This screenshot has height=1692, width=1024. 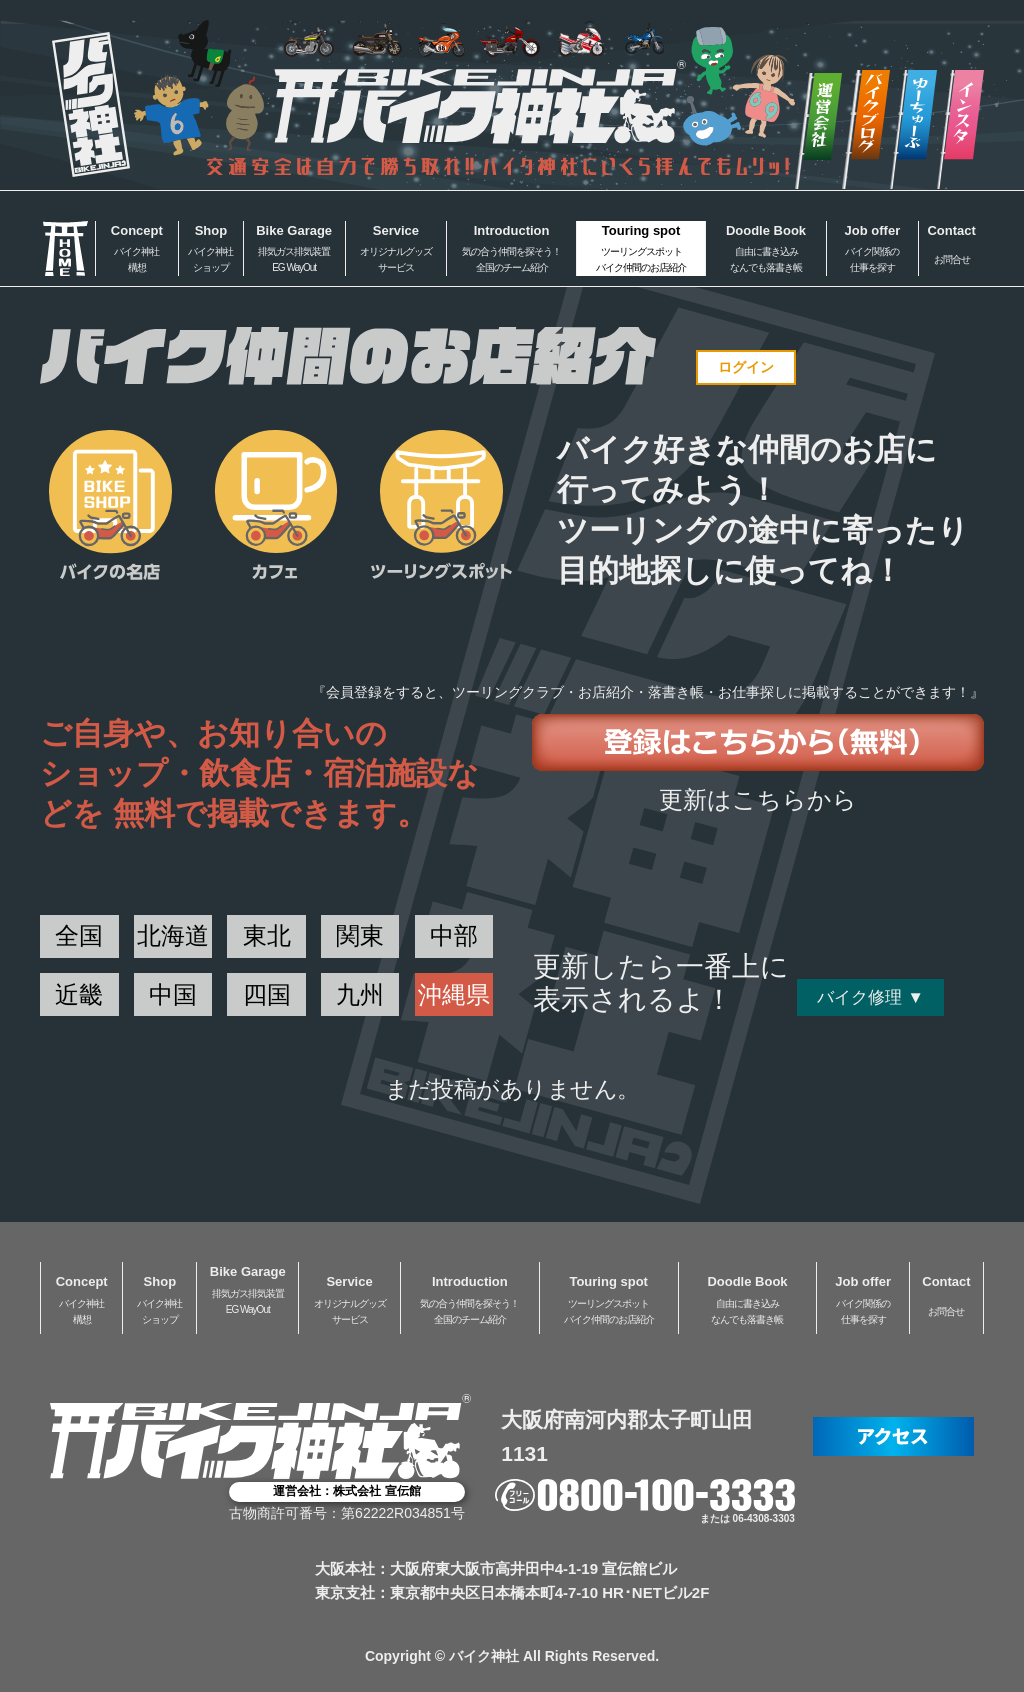 I want to click on 沖縄県, so click(x=454, y=994).